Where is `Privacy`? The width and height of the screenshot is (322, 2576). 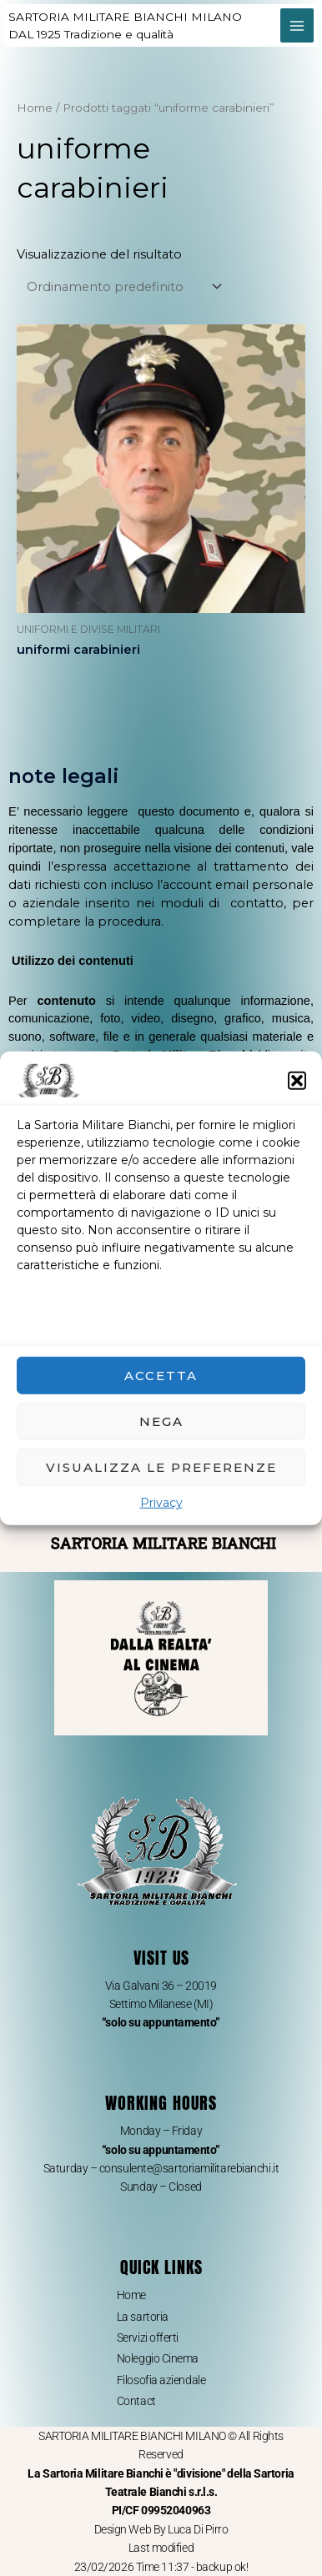 Privacy is located at coordinates (161, 1502).